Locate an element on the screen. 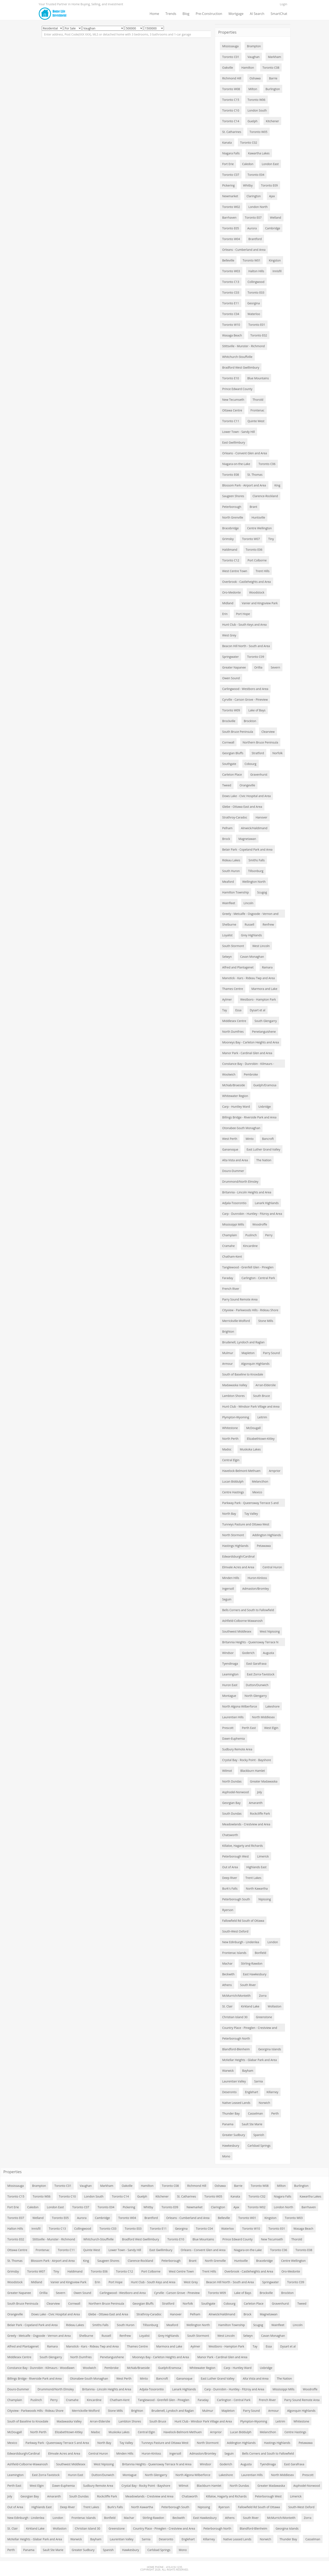 The image size is (329, 2576). Lincoln is located at coordinates (248, 903).